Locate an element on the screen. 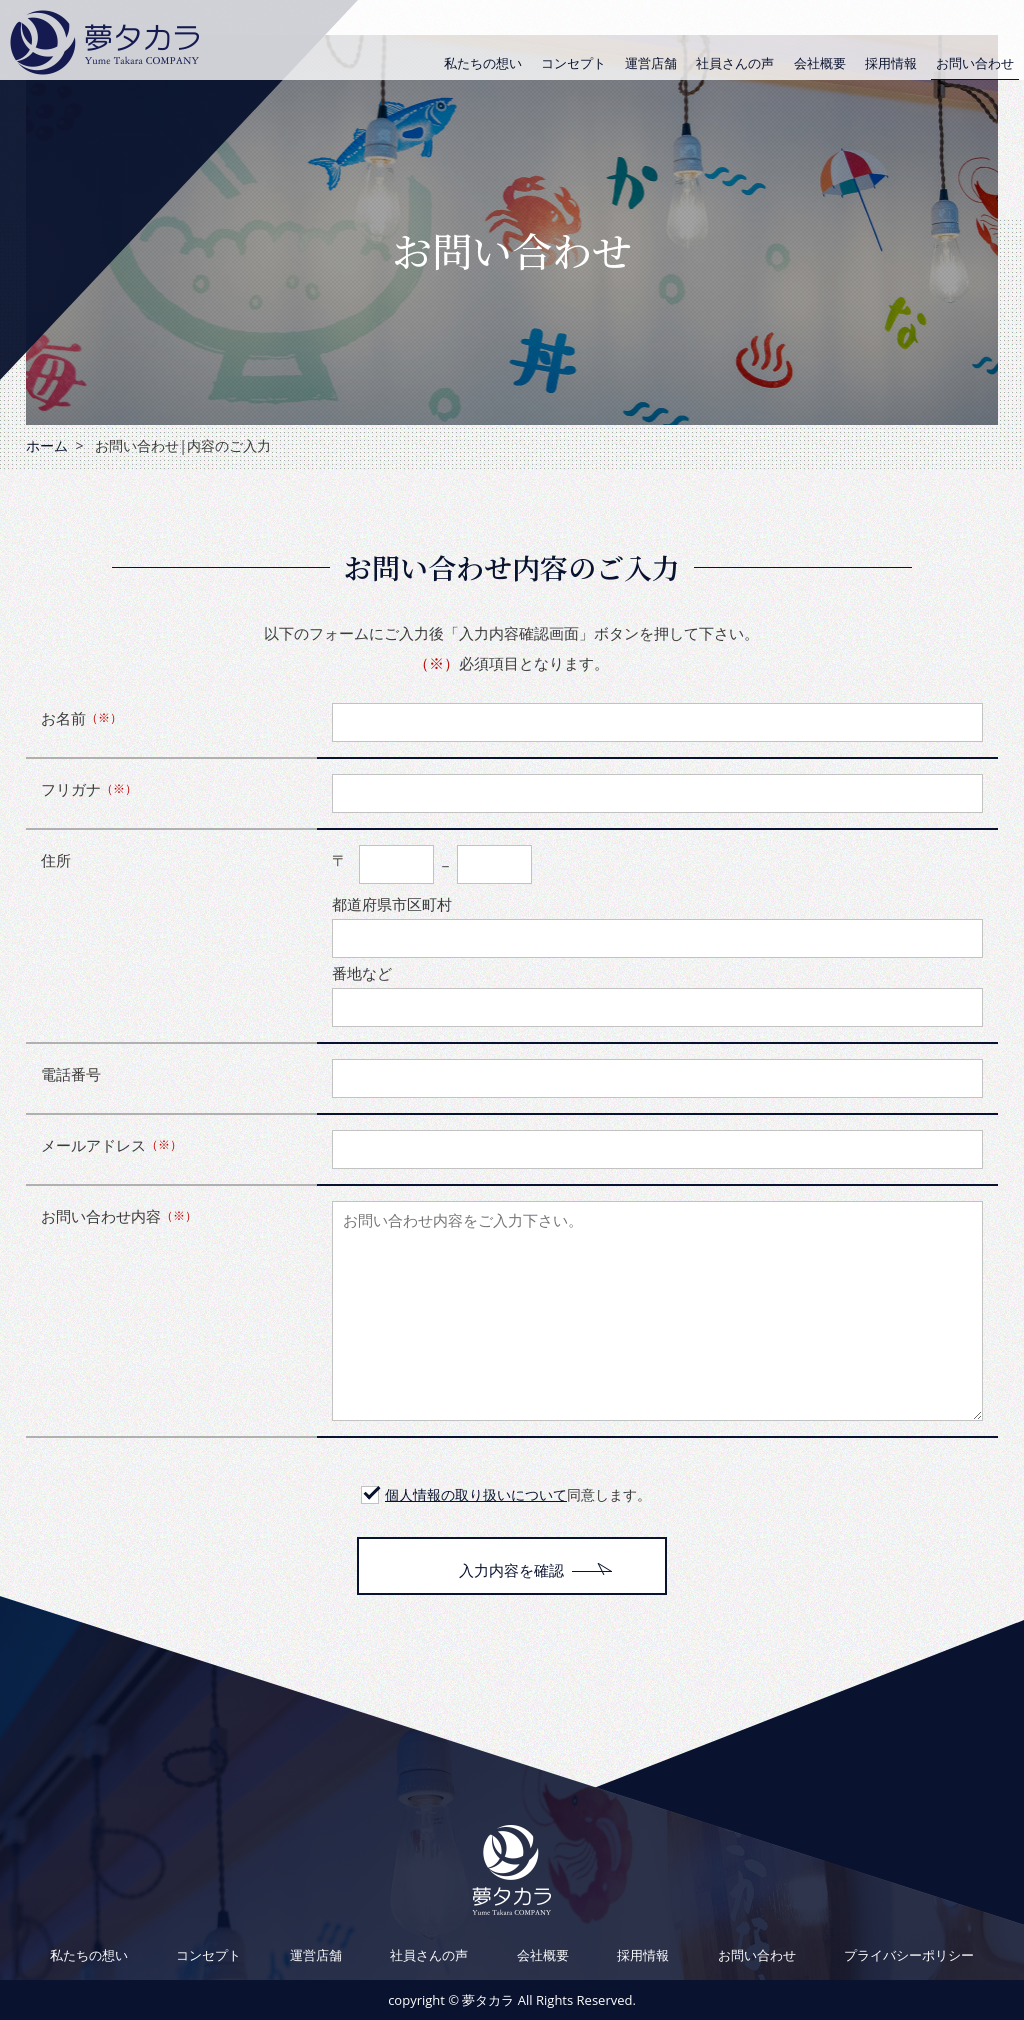  個人情報の取り扱いについて is located at coordinates (476, 1494).